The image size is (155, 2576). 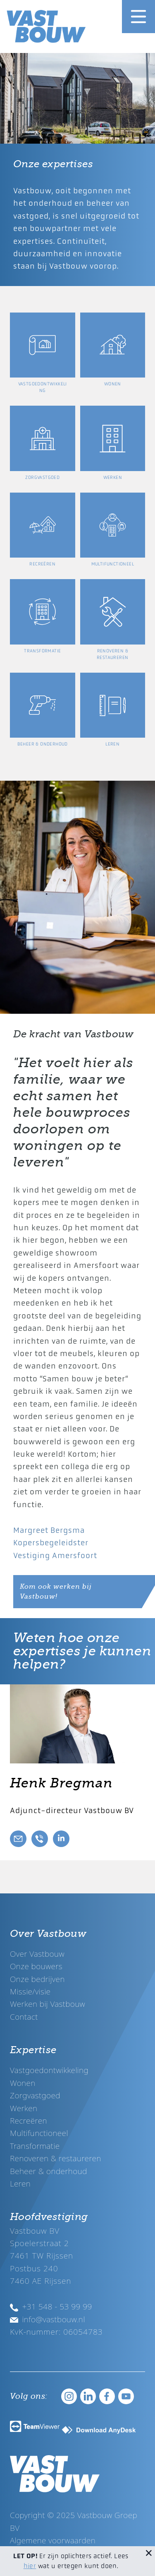 I want to click on Renoveren & restaureren, so click(x=55, y=2158).